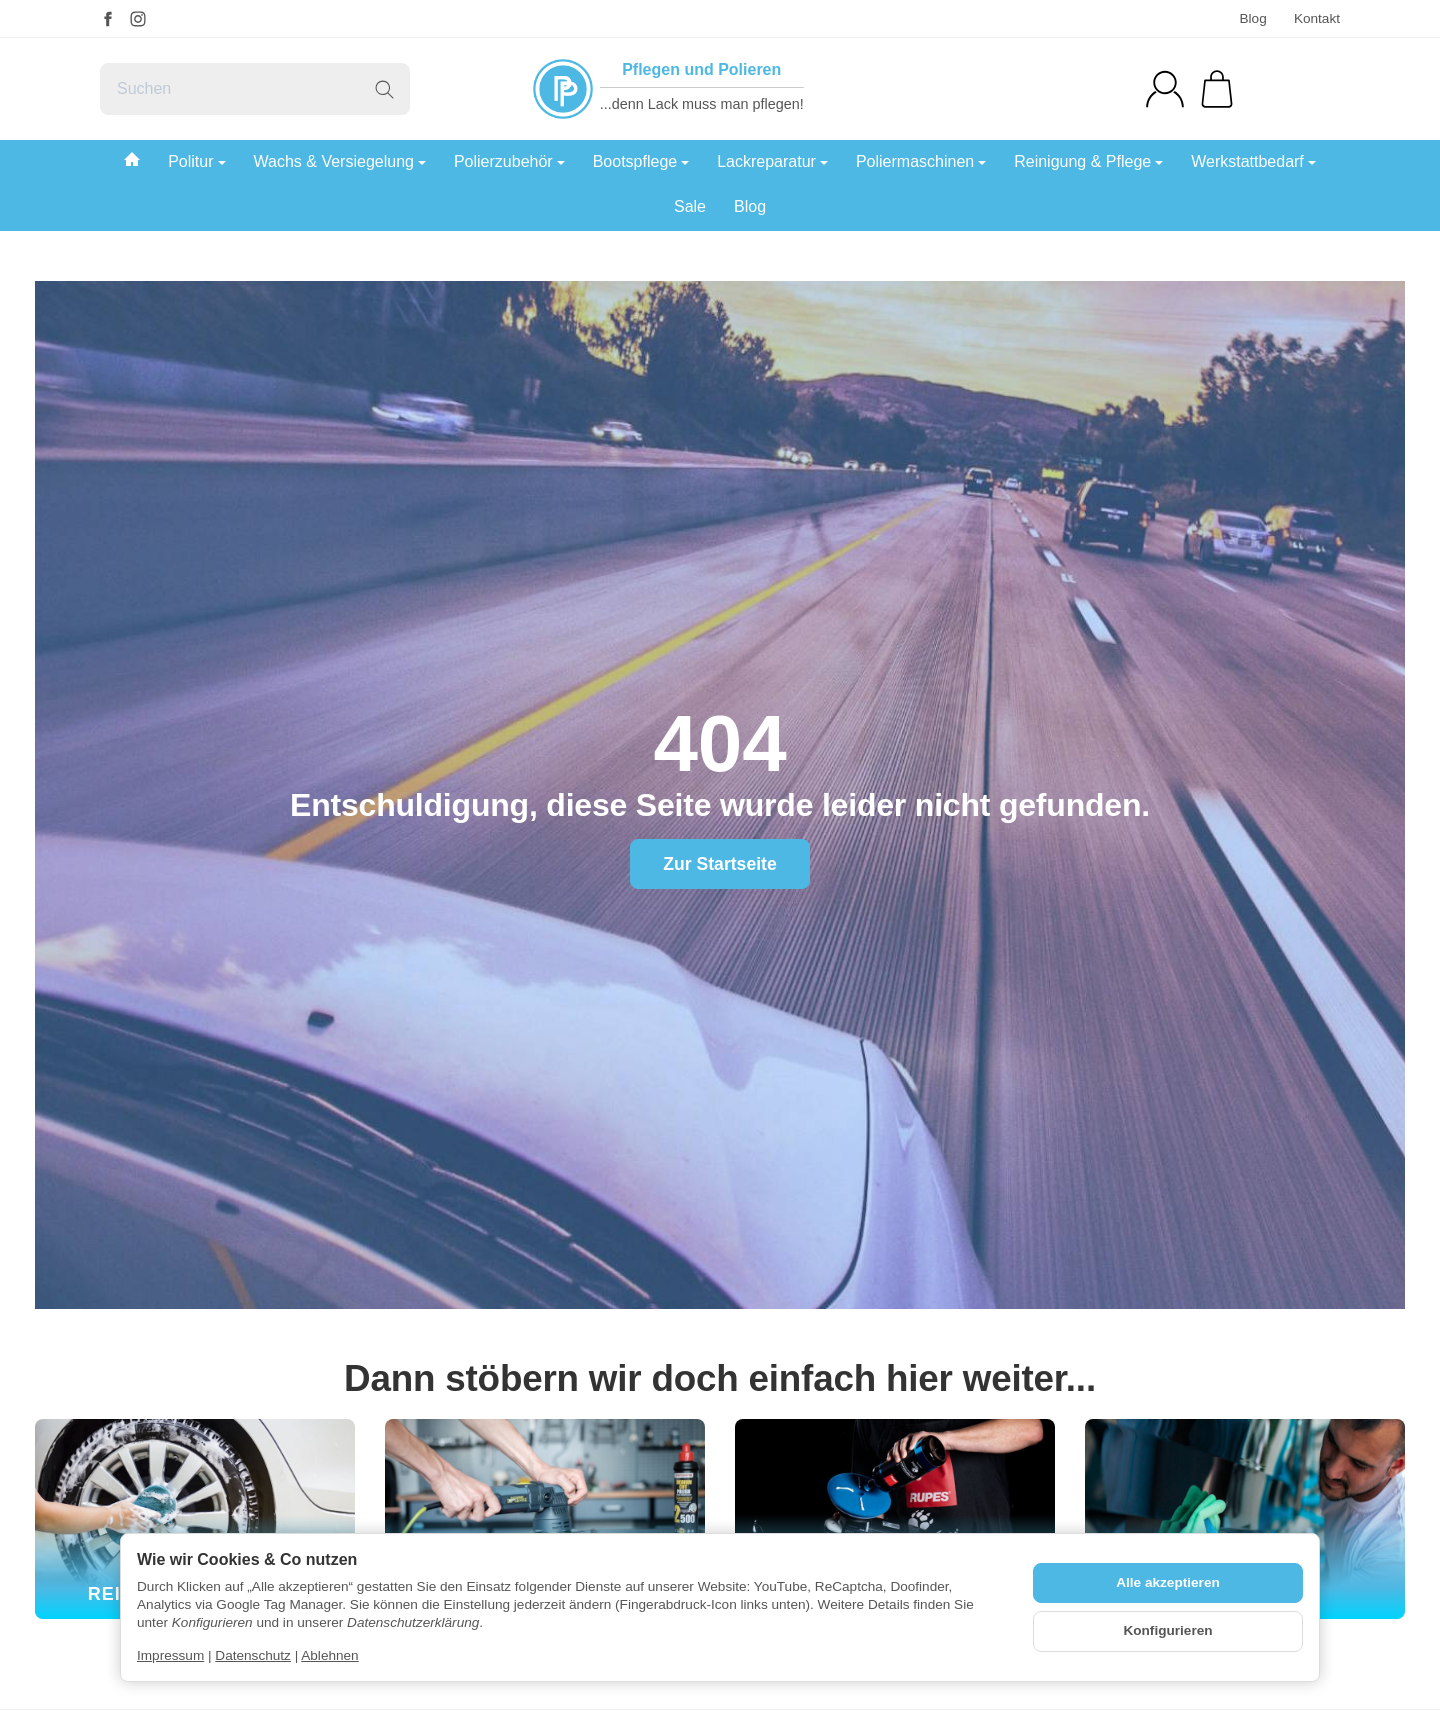 Image resolution: width=1440 pixels, height=1714 pixels. What do you see at coordinates (108, 19) in the screenshot?
I see `[Facebook]` at bounding box center [108, 19].